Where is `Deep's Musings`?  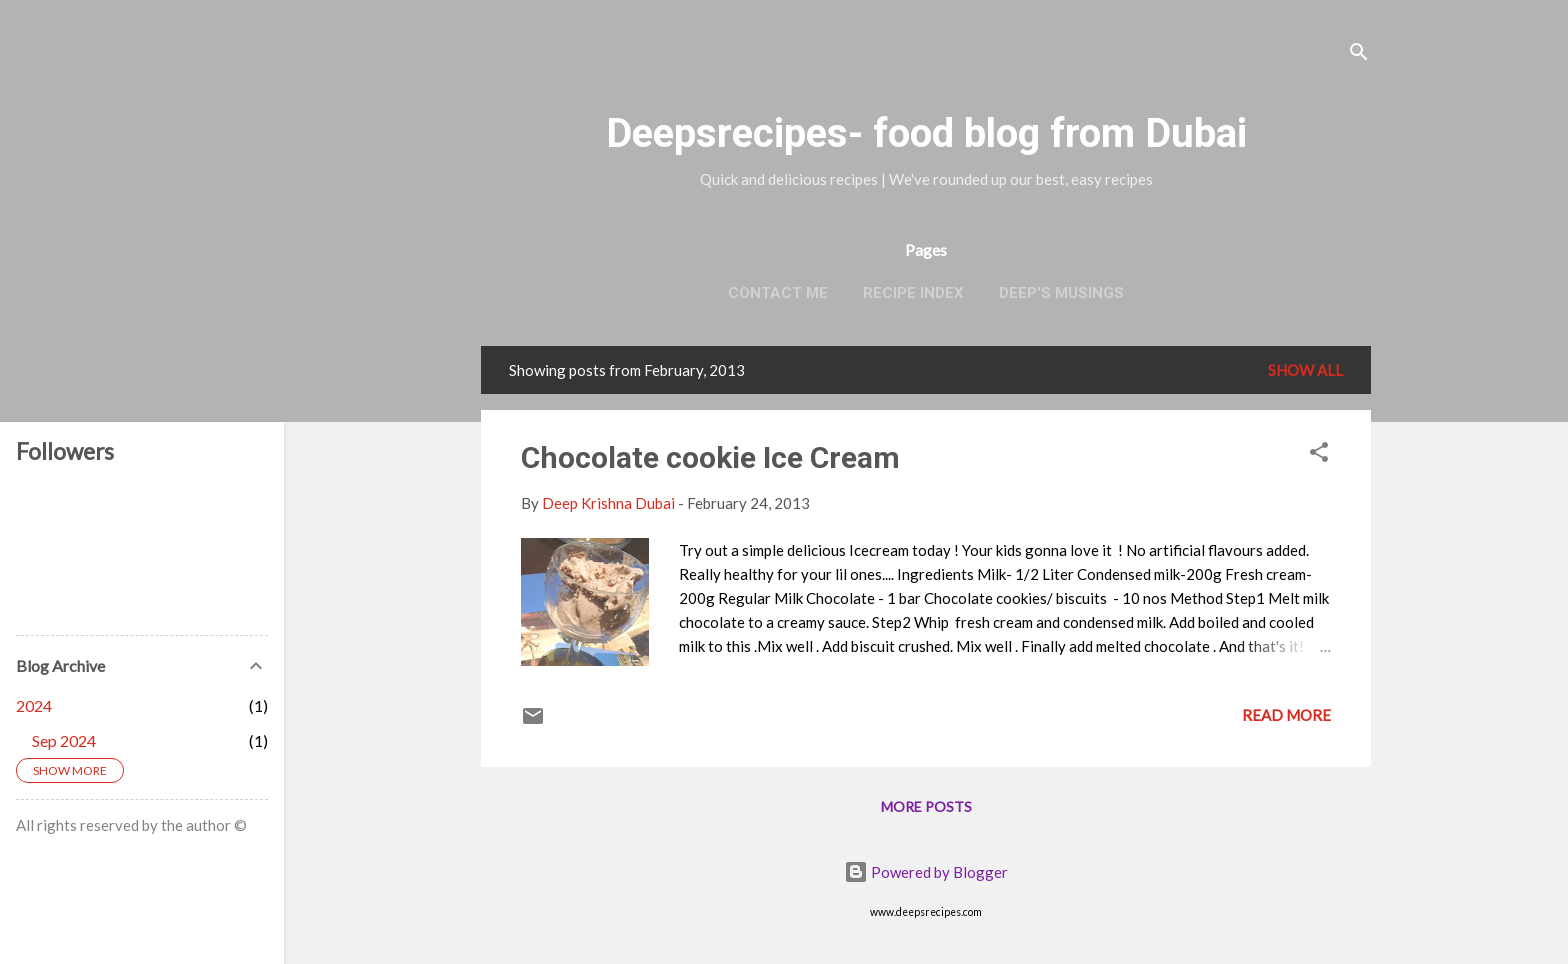
Deep's Musings is located at coordinates (1061, 293).